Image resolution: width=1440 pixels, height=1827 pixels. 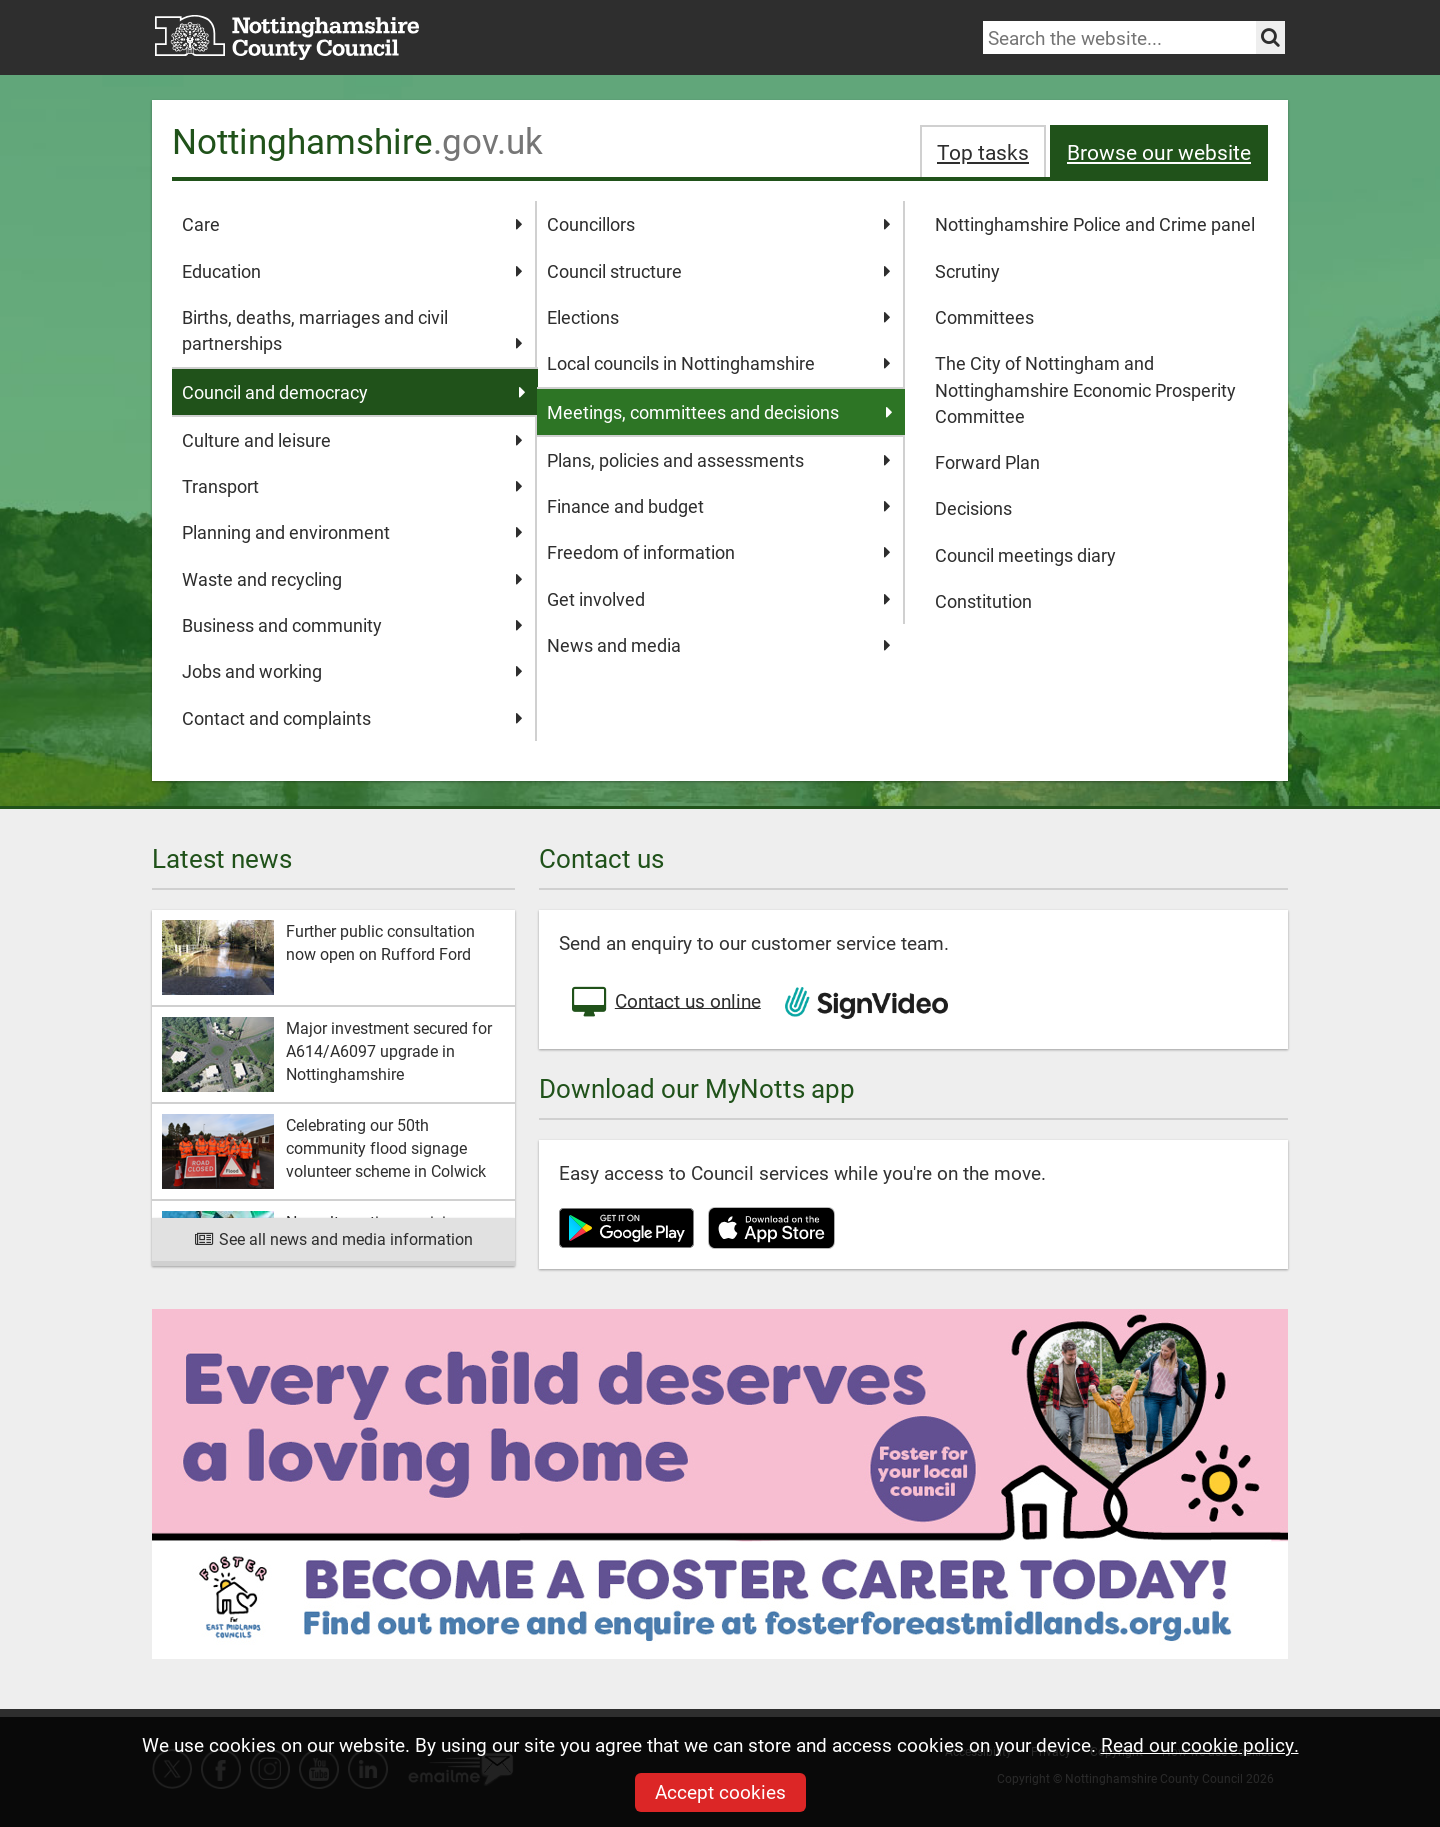 What do you see at coordinates (1270, 37) in the screenshot?
I see `[Search the site]` at bounding box center [1270, 37].